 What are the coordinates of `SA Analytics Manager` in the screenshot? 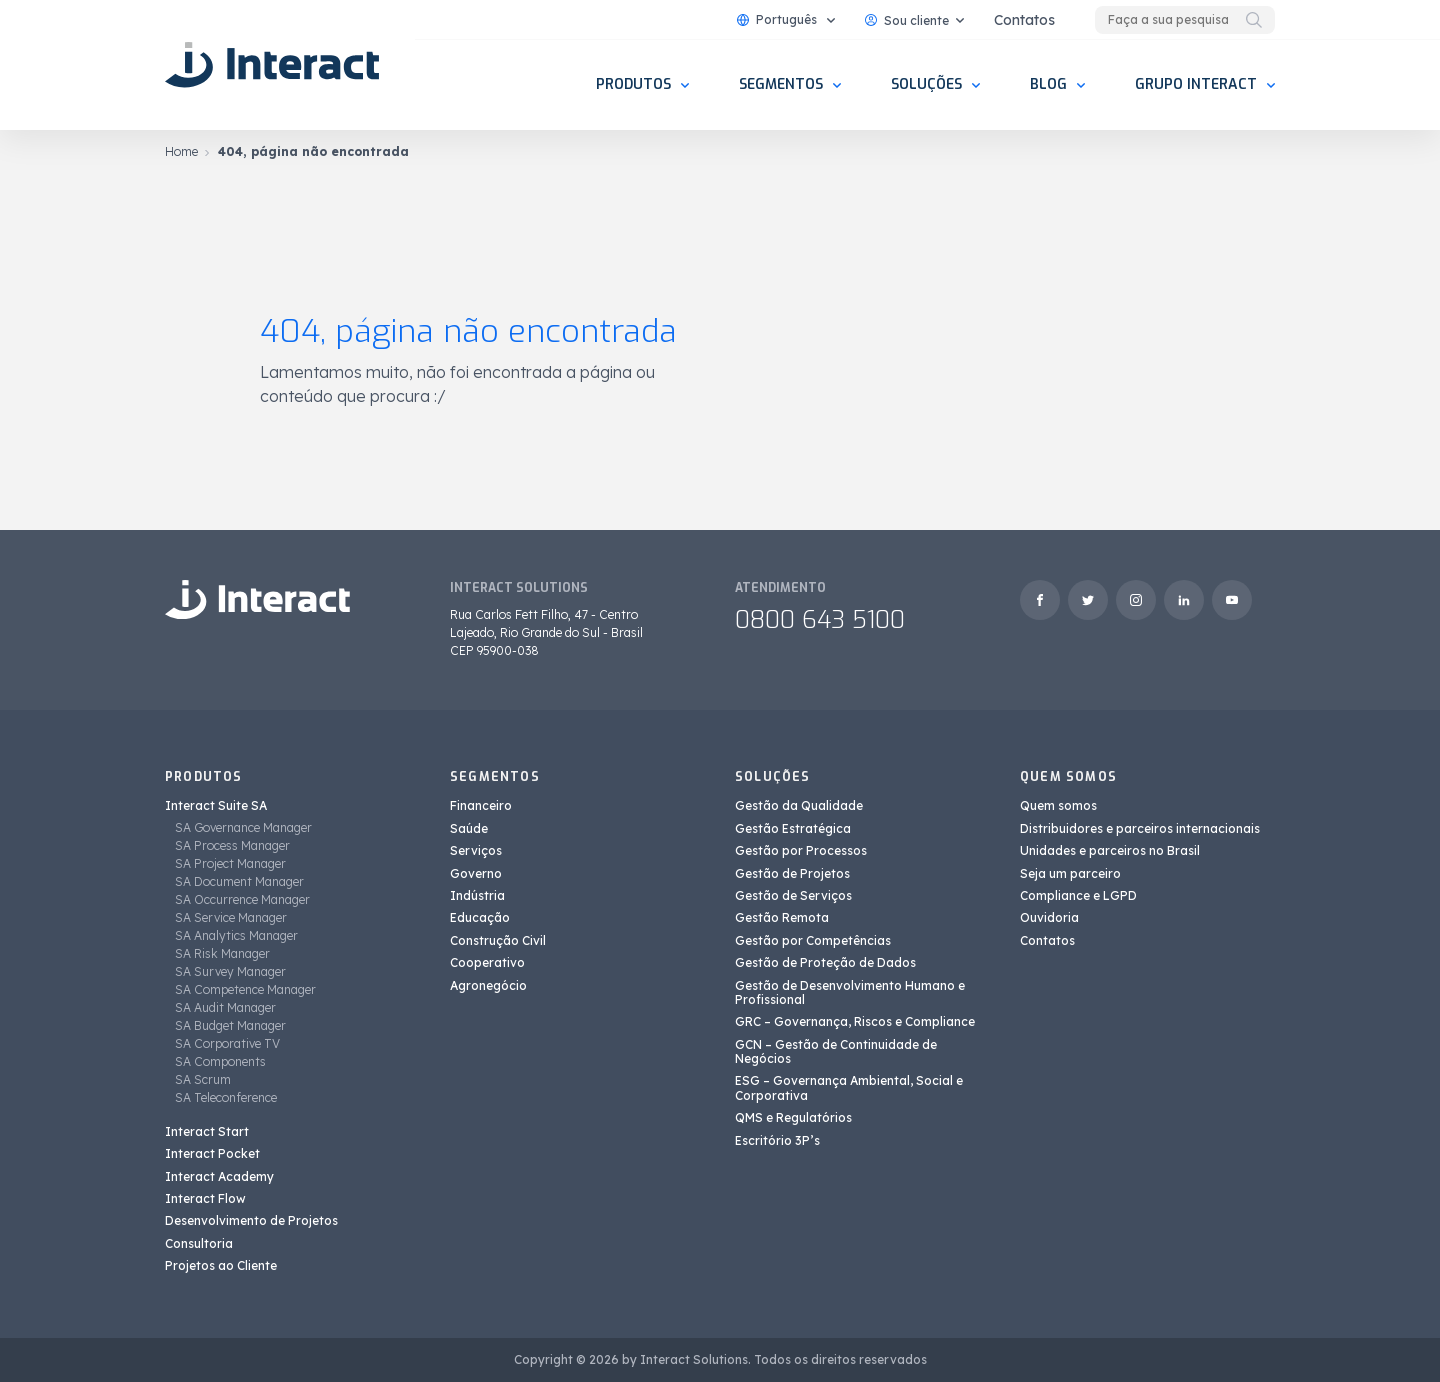 It's located at (236, 935).